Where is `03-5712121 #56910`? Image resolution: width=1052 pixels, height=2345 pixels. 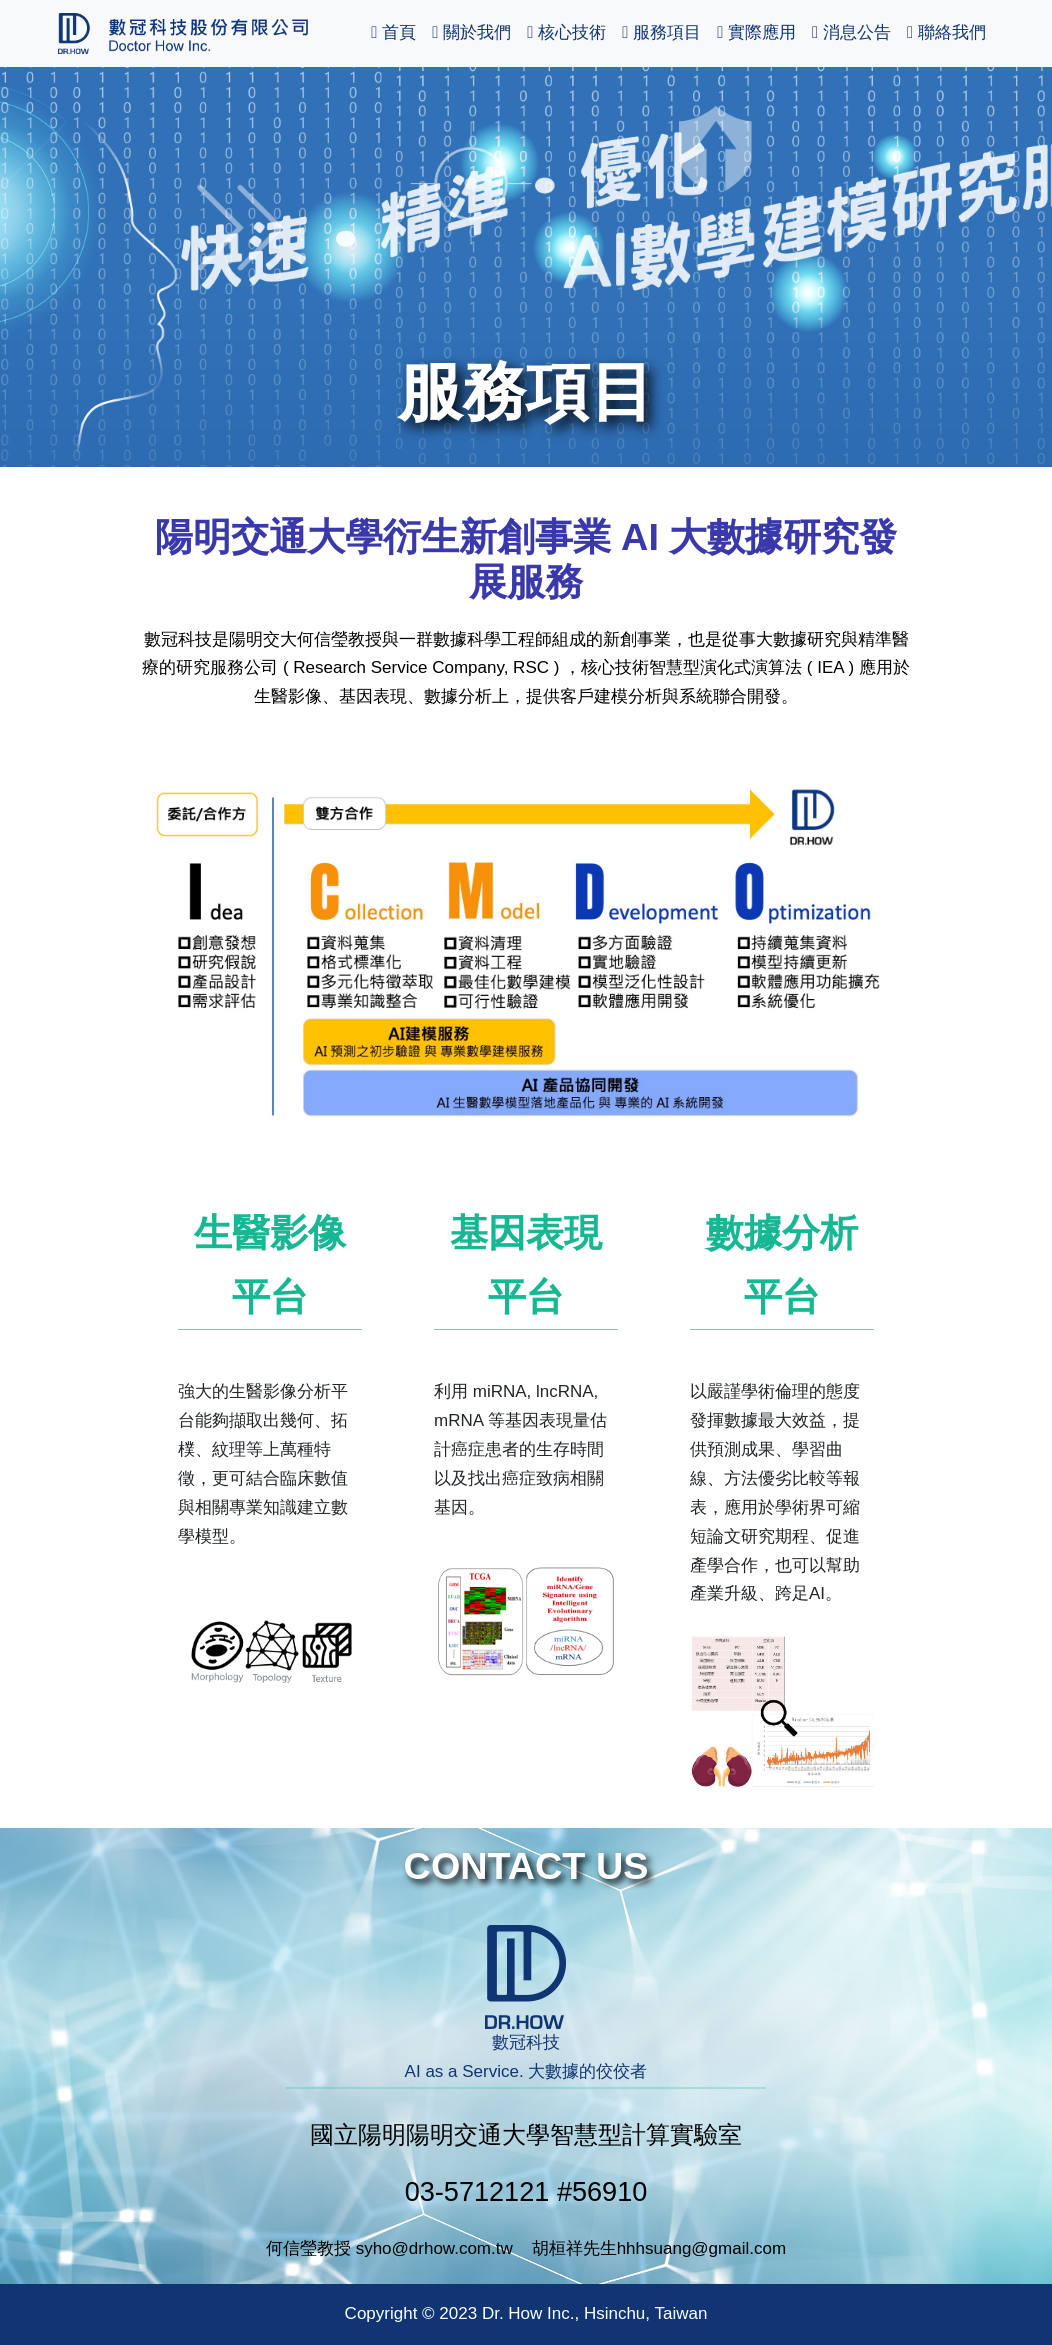 03-5712121 #56910 is located at coordinates (526, 2191).